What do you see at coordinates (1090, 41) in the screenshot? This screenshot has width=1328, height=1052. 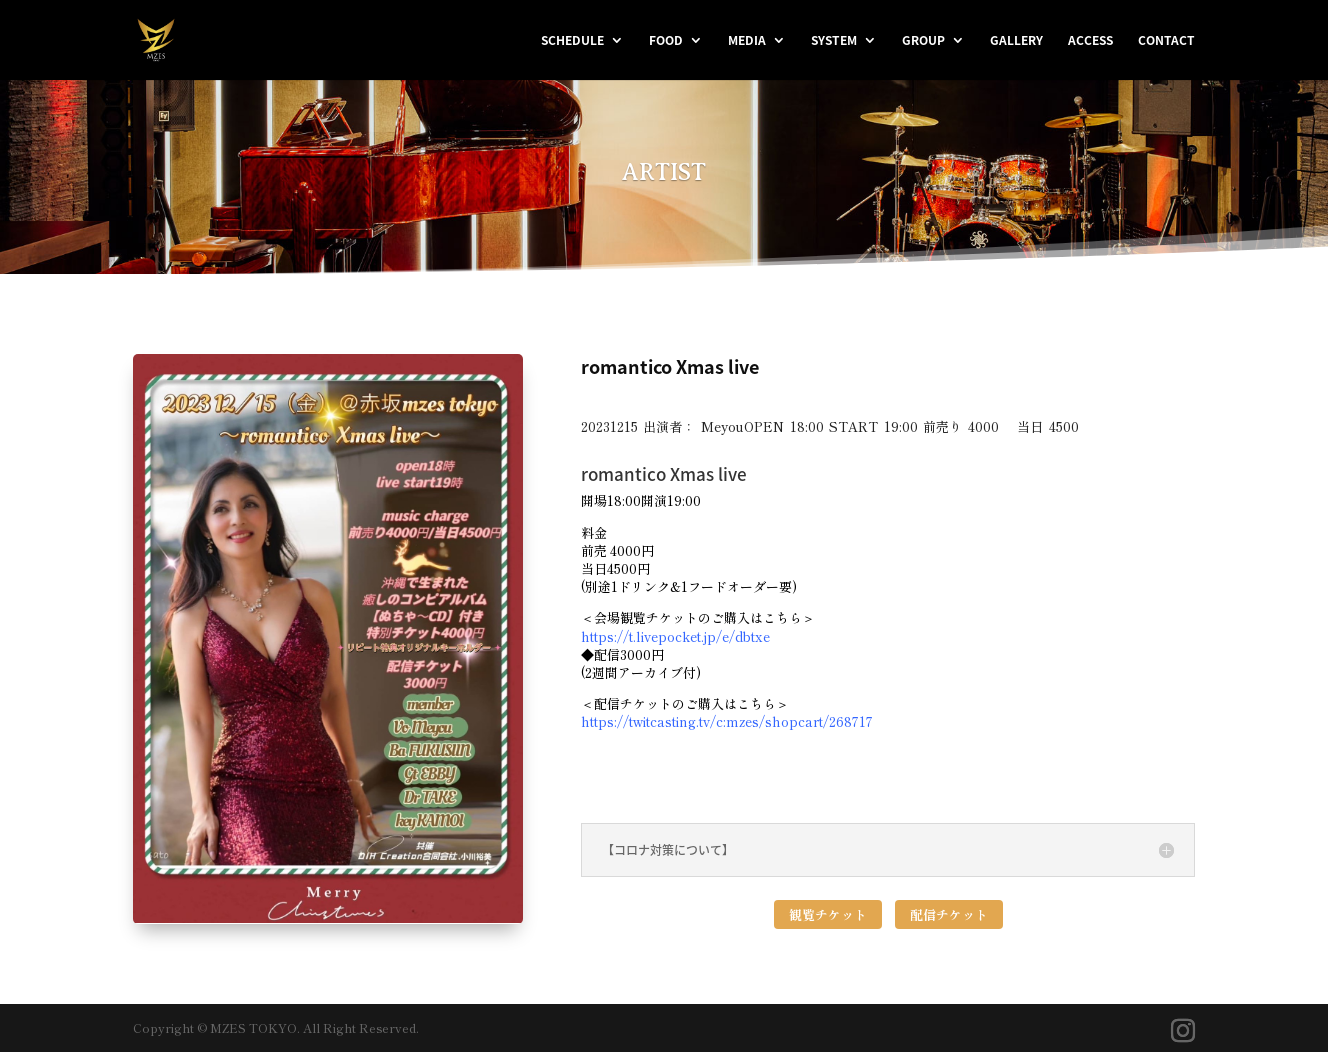 I see `ACCESS` at bounding box center [1090, 41].